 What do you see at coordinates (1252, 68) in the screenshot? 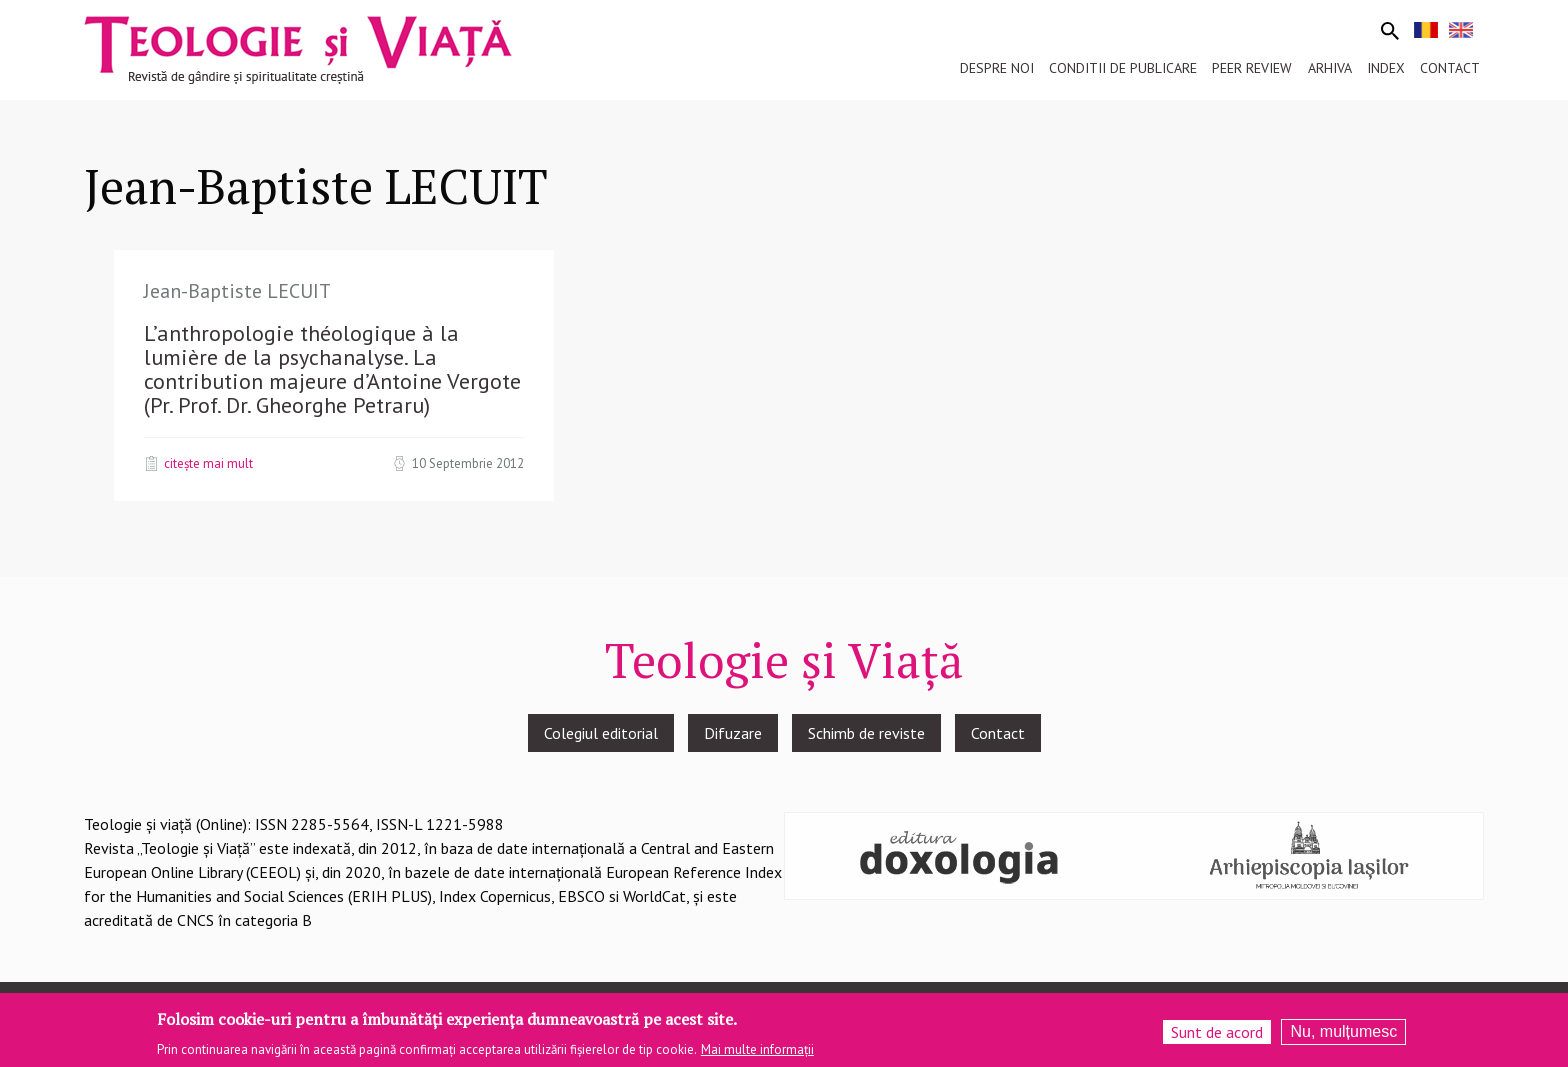
I see `Peer review [menuitem]` at bounding box center [1252, 68].